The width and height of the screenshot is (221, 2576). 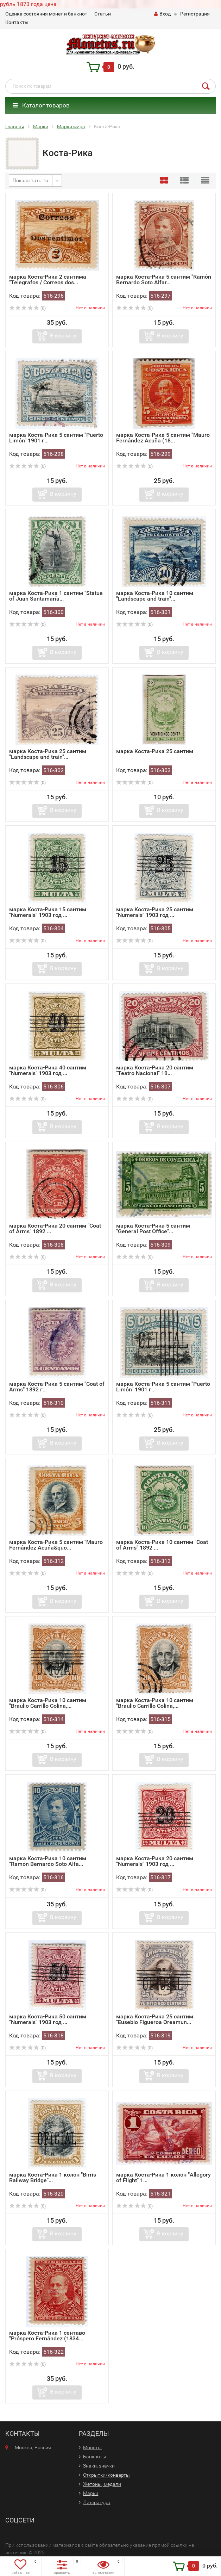 What do you see at coordinates (57, 1386) in the screenshot?
I see `марка Коста-Рика 5 сантим "Coat of Arms" 1892 г...` at bounding box center [57, 1386].